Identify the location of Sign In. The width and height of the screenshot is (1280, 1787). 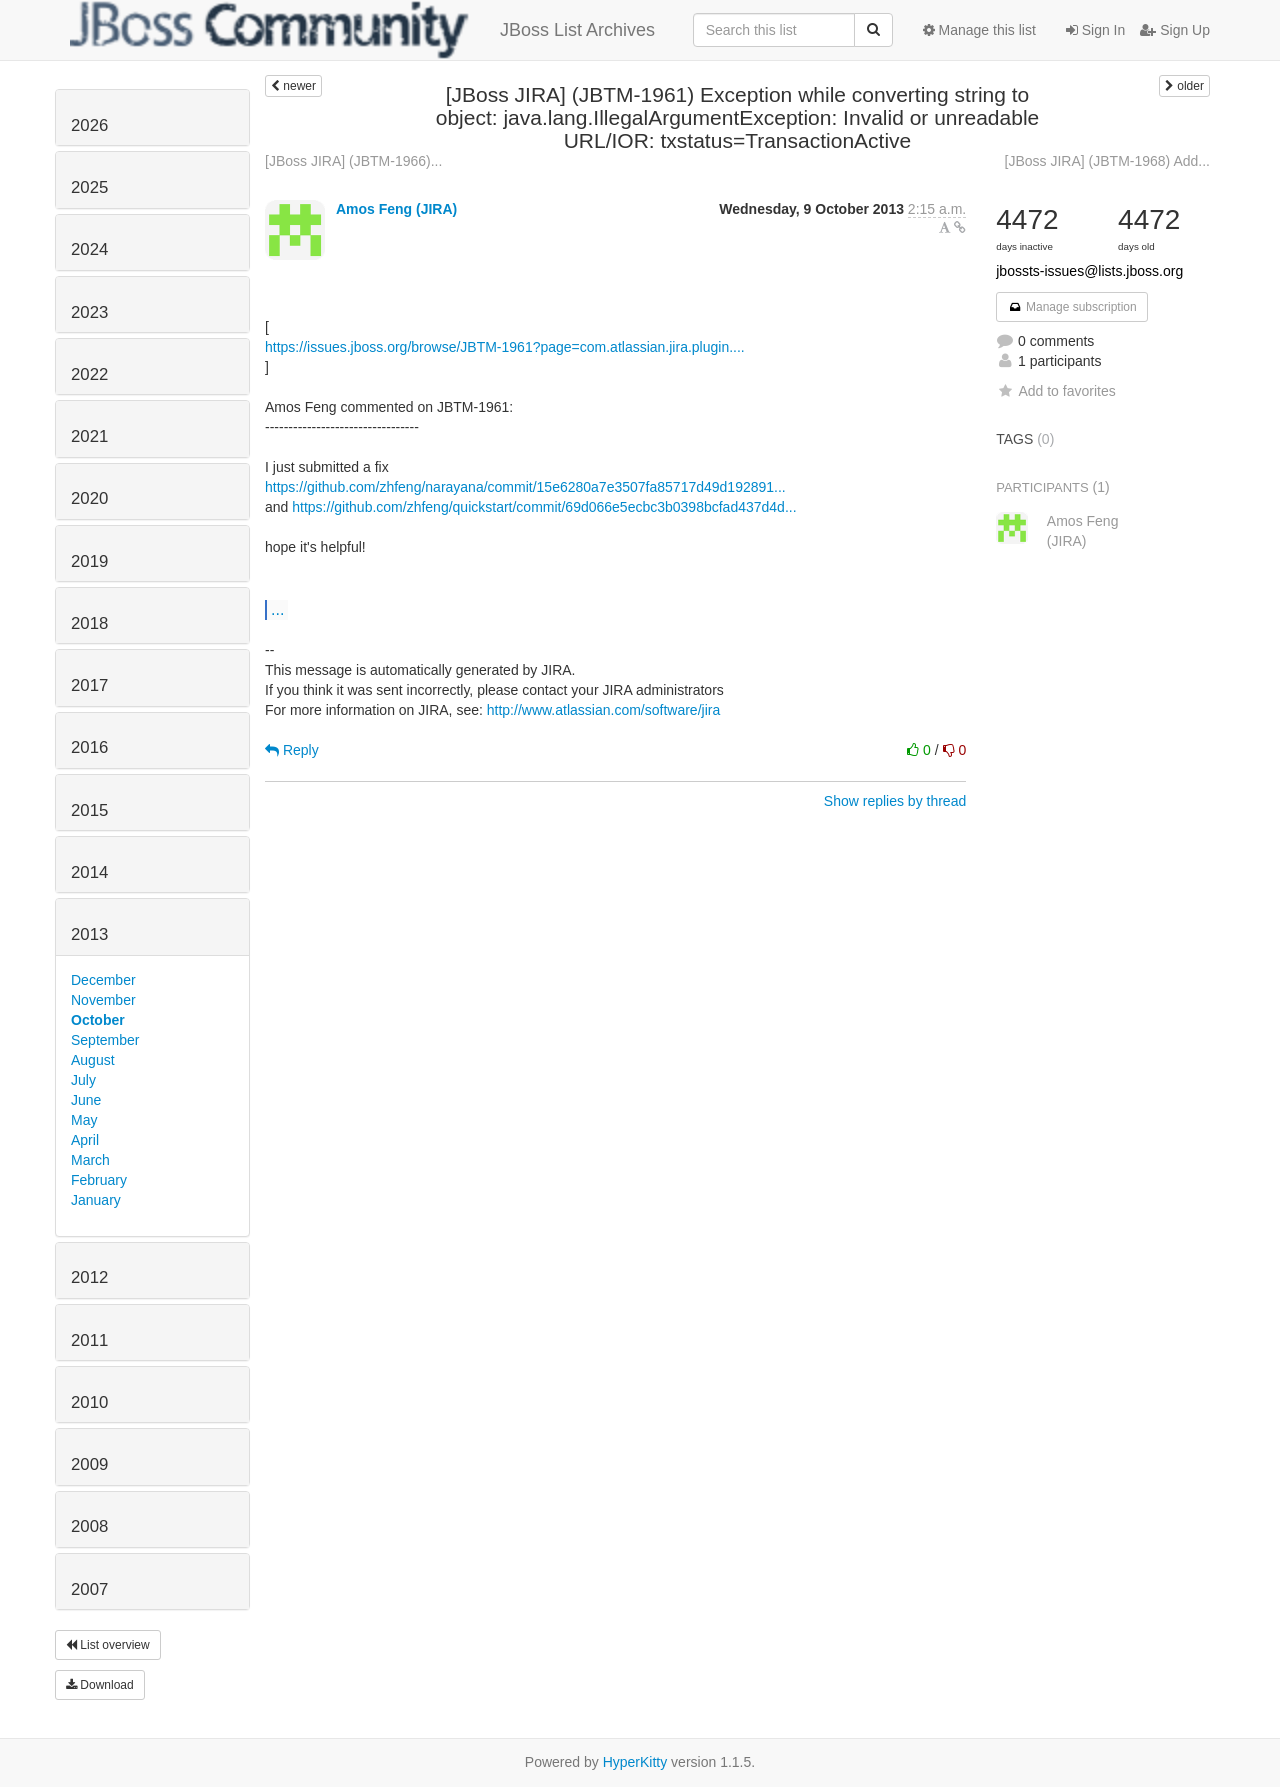
(1095, 30).